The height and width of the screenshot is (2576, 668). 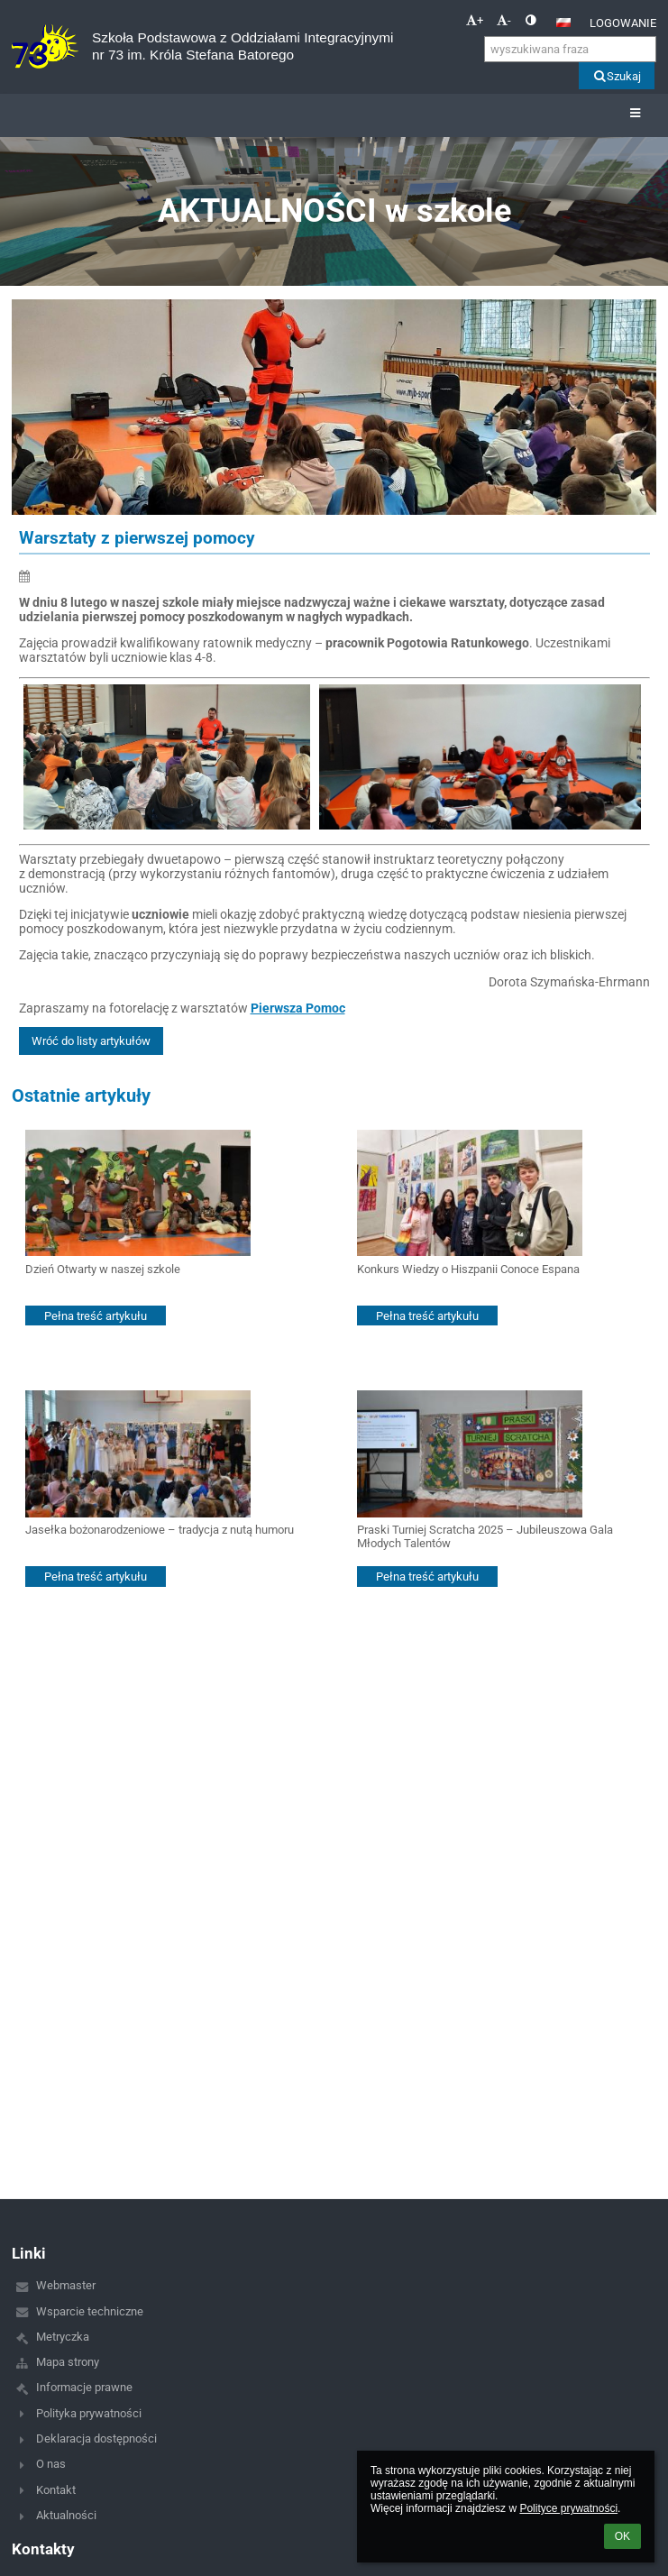 I want to click on Dzień Otwarty w naszej szkole, so click(x=102, y=1269).